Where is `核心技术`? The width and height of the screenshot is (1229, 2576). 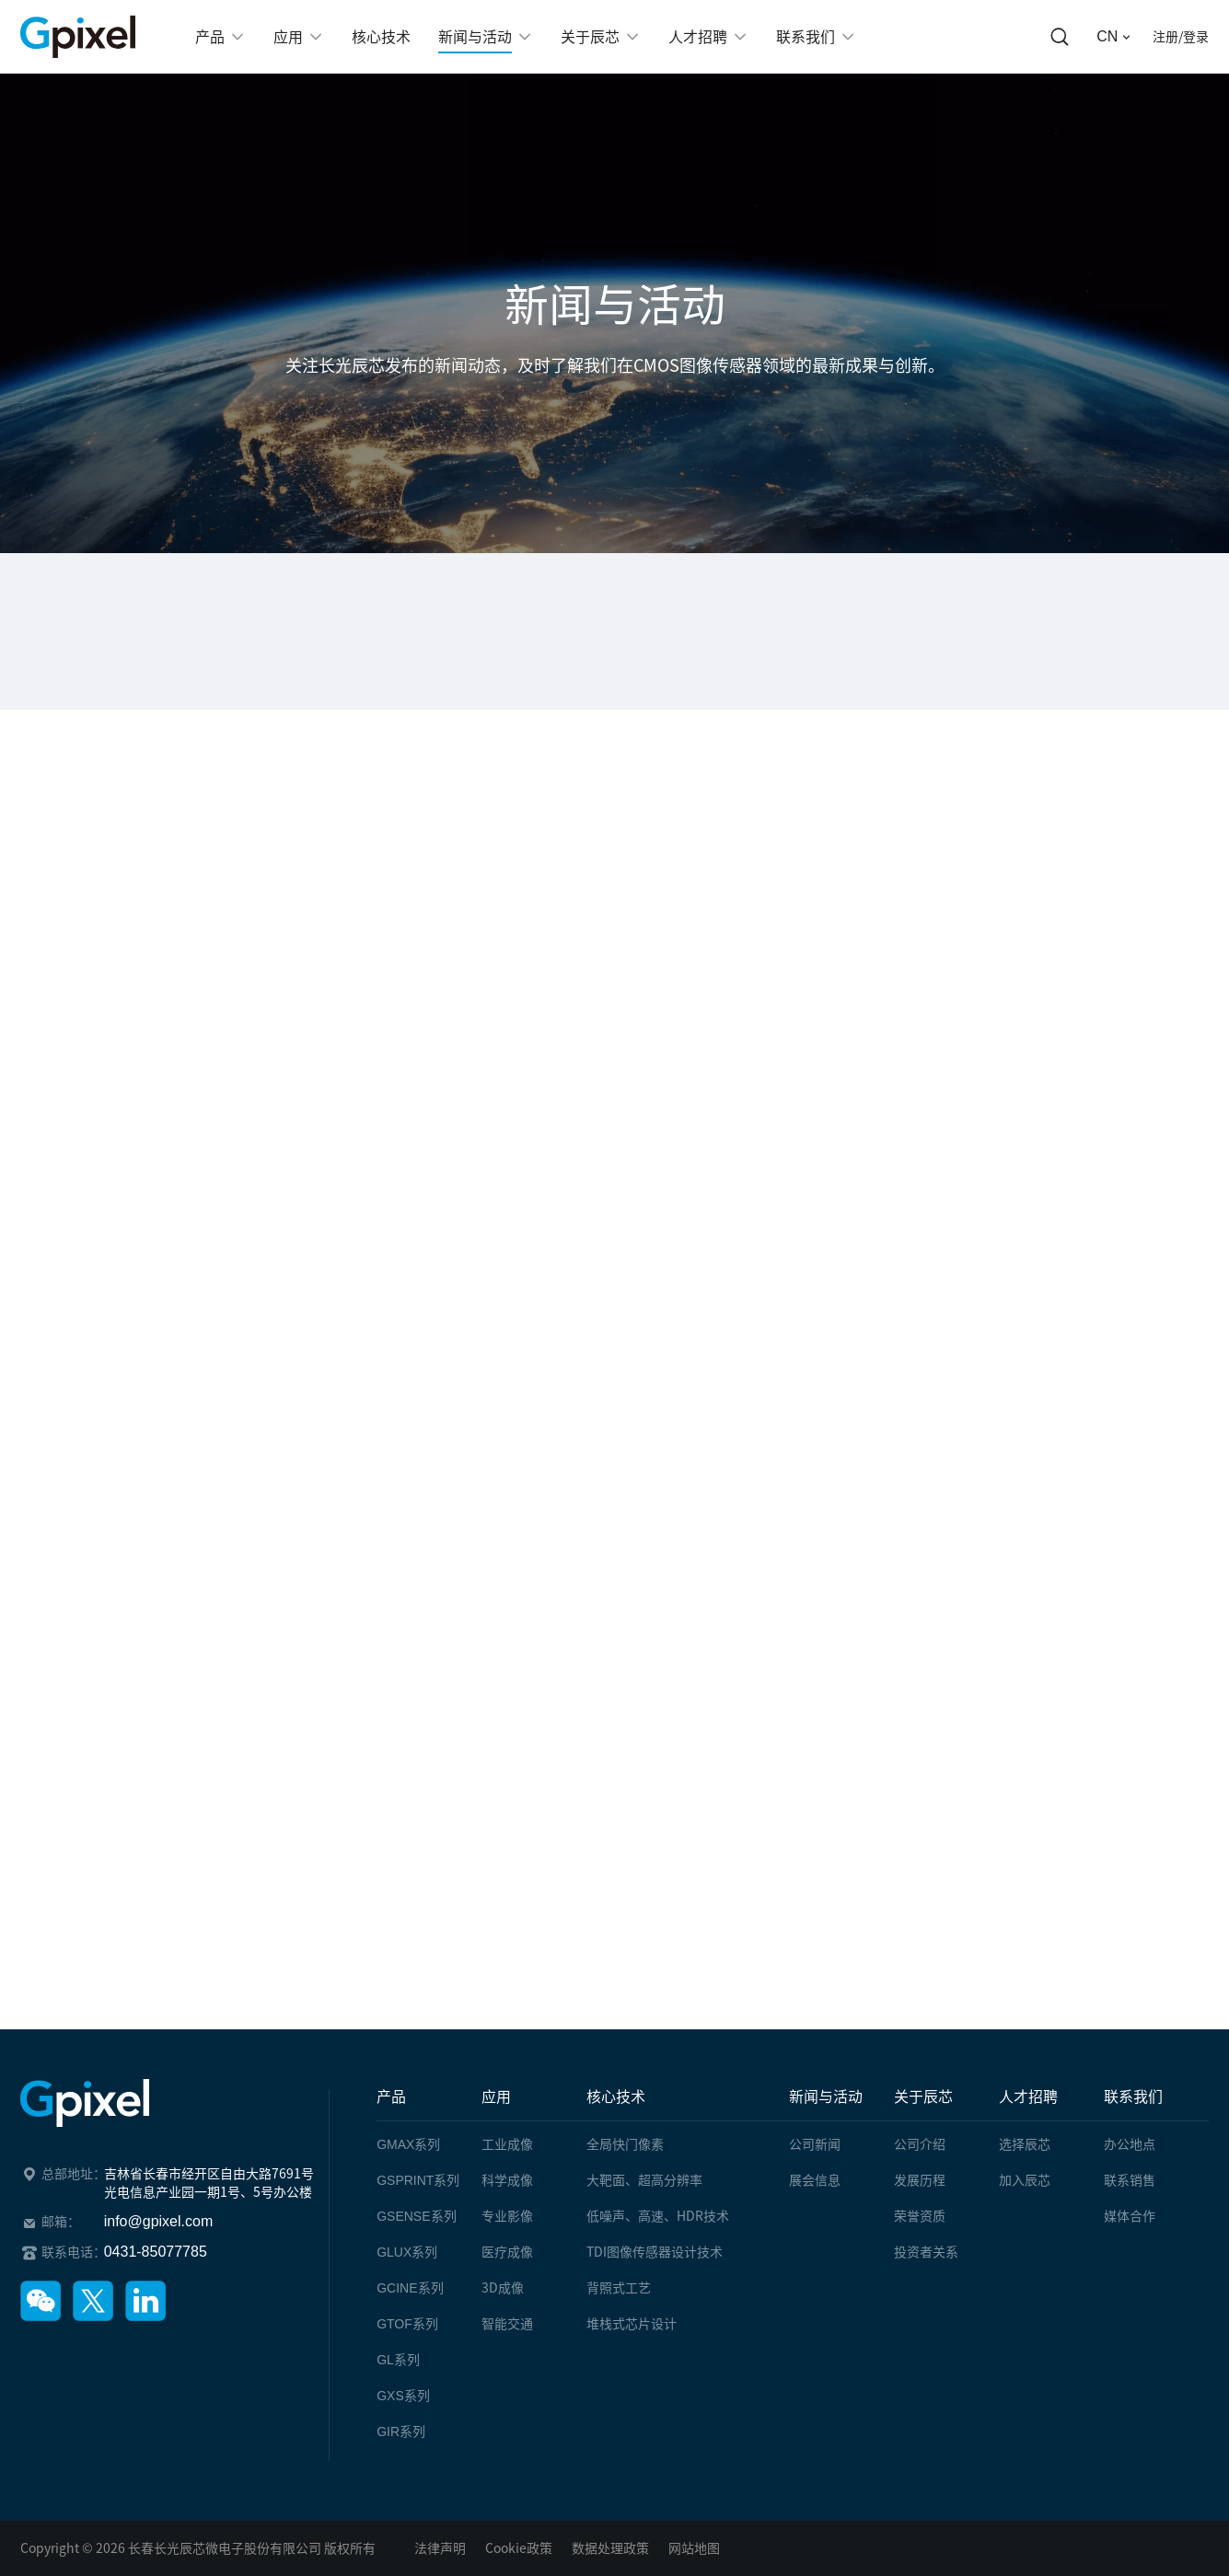 核心技术 is located at coordinates (615, 2096).